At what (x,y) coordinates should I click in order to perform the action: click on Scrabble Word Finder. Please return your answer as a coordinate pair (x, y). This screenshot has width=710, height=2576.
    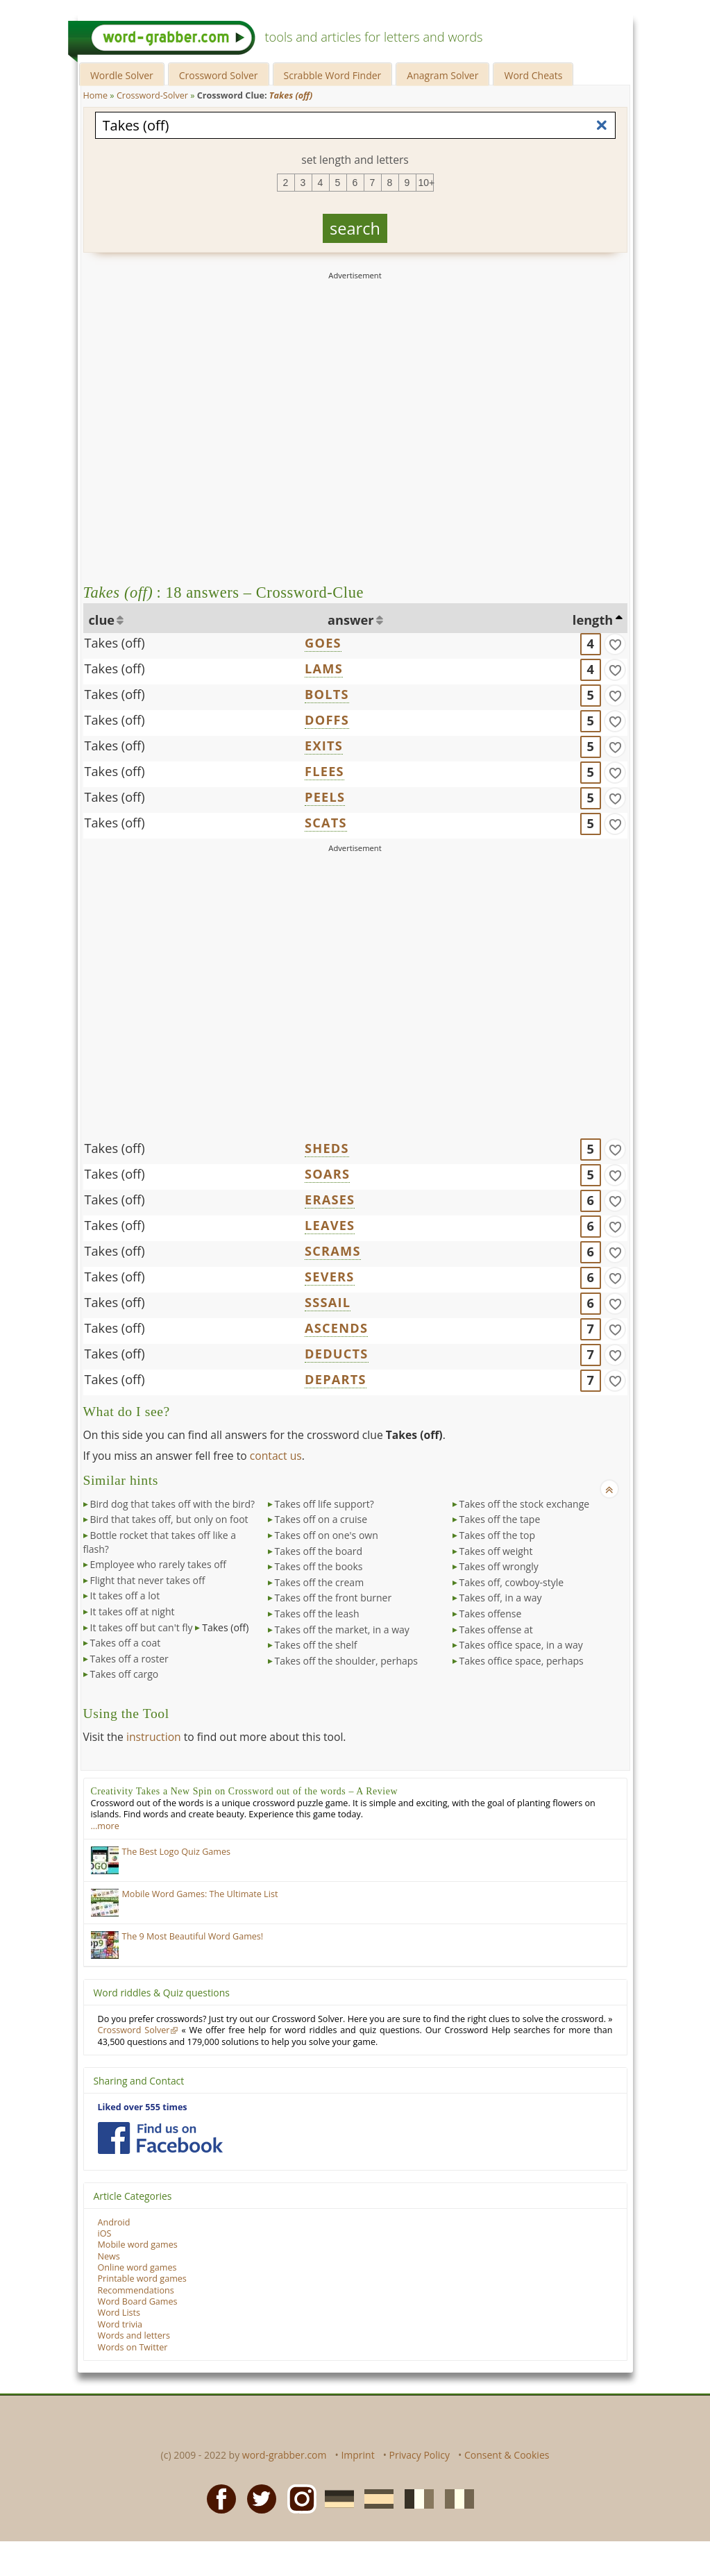
    Looking at the image, I should click on (333, 75).